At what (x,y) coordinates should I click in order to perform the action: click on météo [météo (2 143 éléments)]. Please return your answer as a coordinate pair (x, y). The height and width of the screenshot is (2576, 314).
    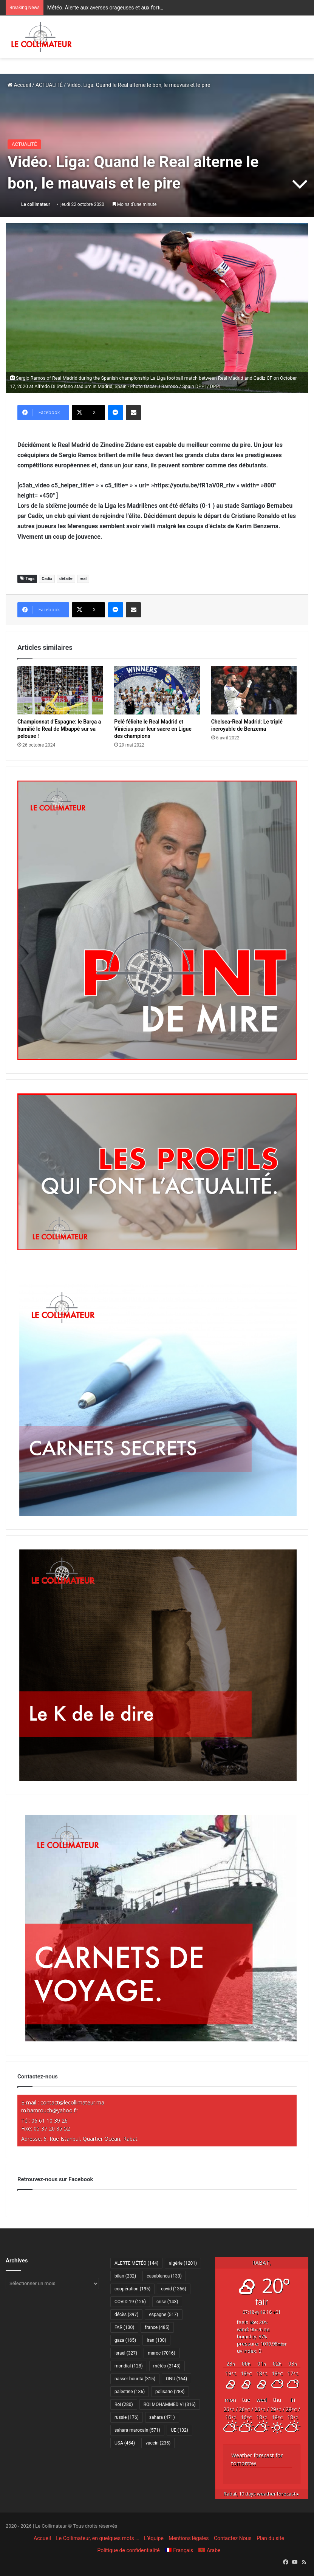
    Looking at the image, I should click on (167, 2366).